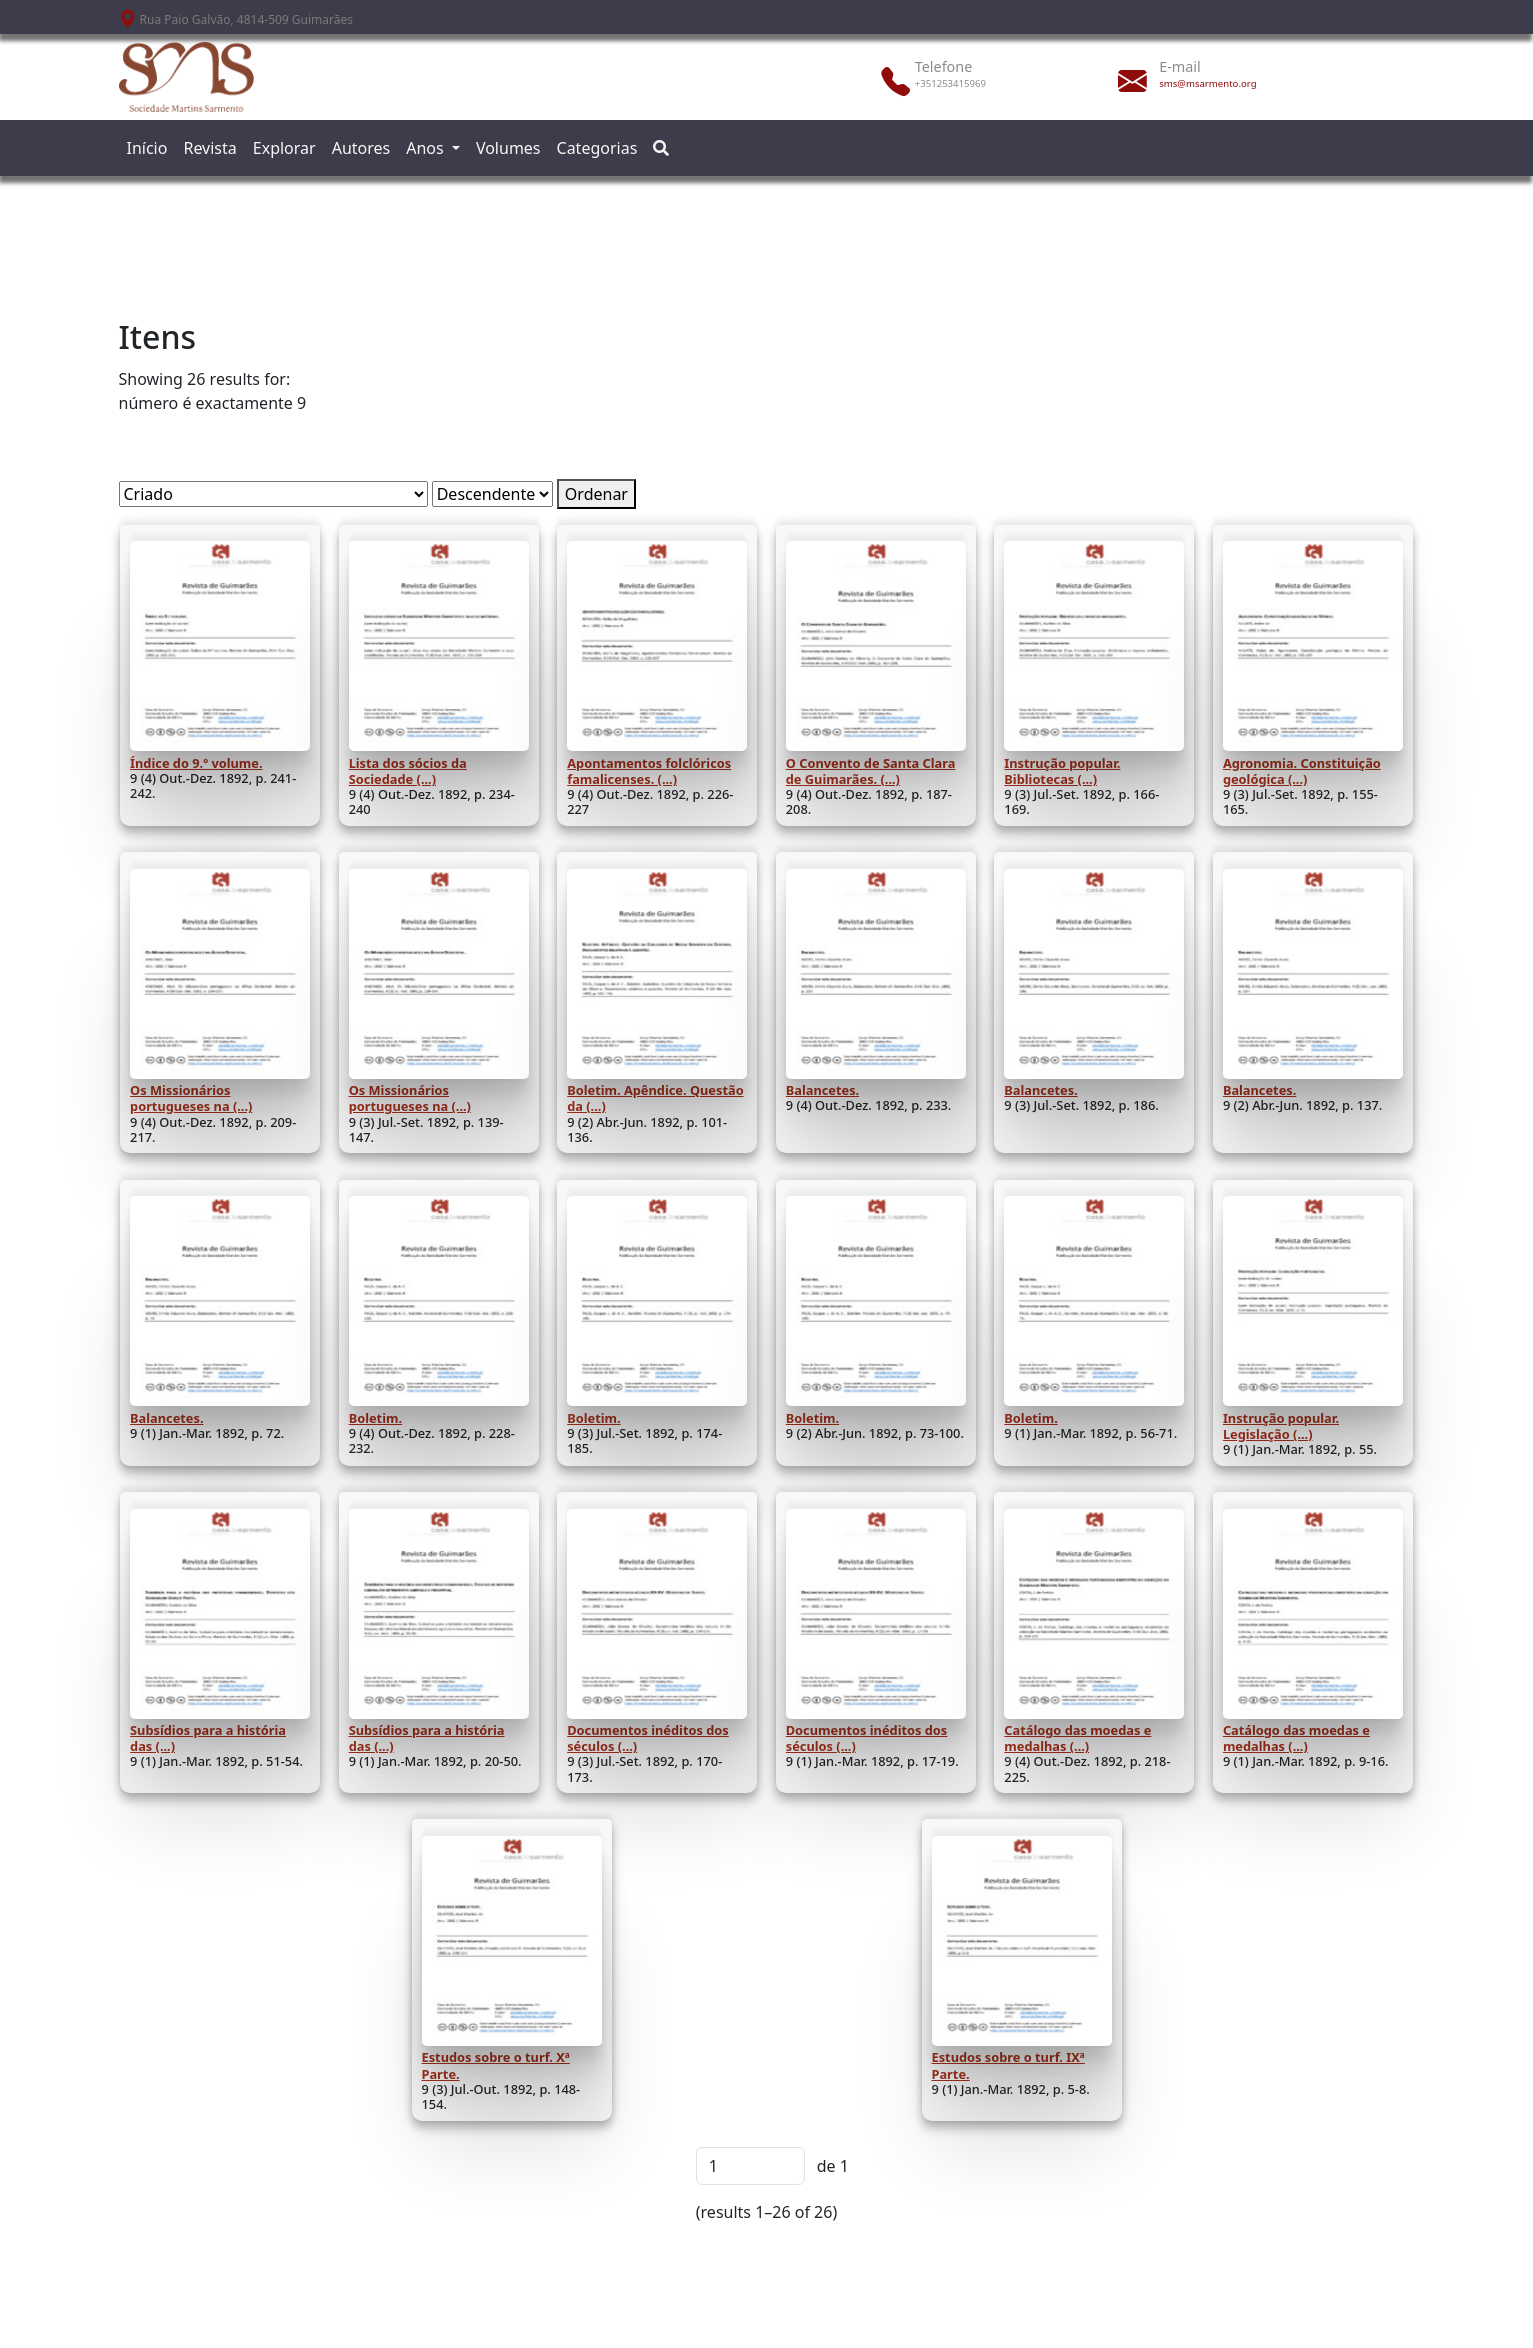 This screenshot has width=1533, height=2348. What do you see at coordinates (492, 494) in the screenshot?
I see `[Ordem de classificação]` at bounding box center [492, 494].